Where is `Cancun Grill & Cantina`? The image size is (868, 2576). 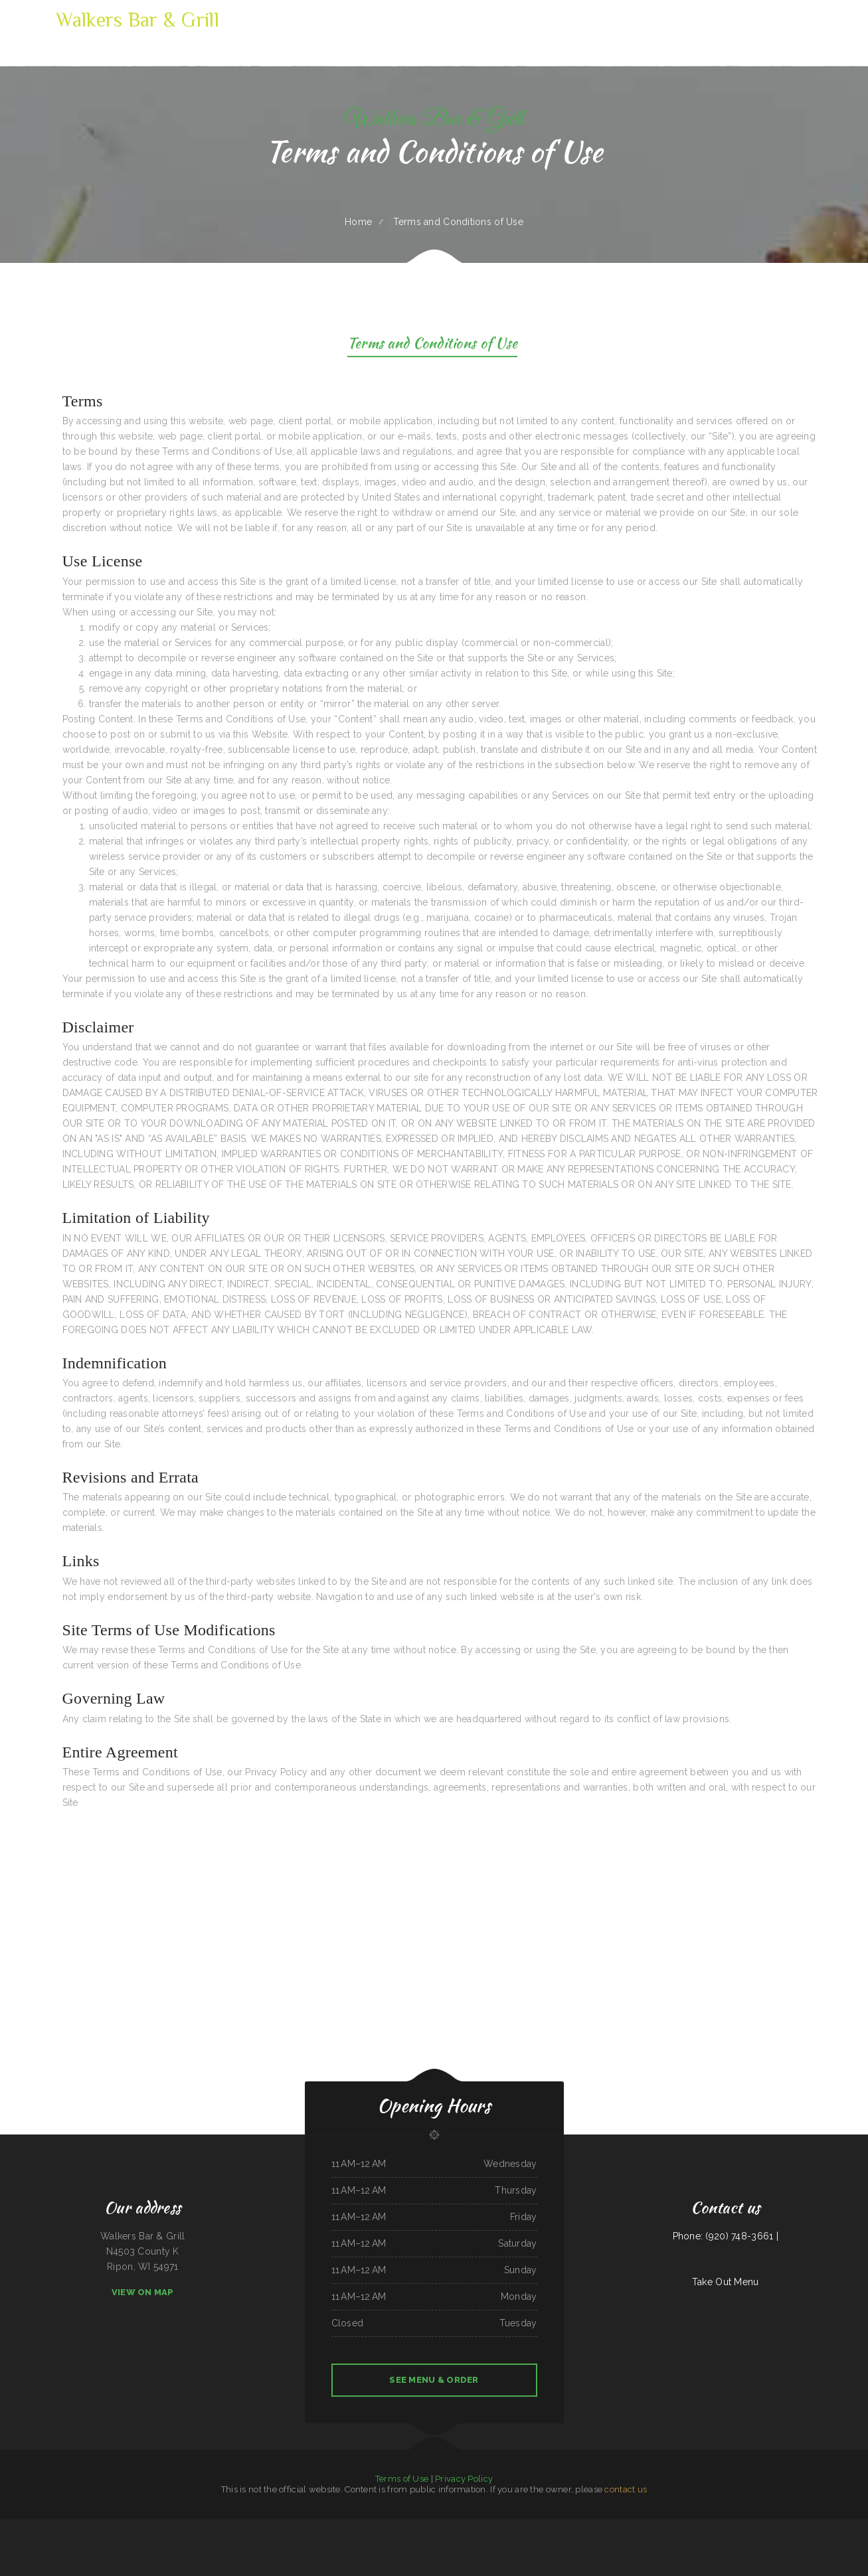 Cancun Grill & Cantina is located at coordinates (155, 2526).